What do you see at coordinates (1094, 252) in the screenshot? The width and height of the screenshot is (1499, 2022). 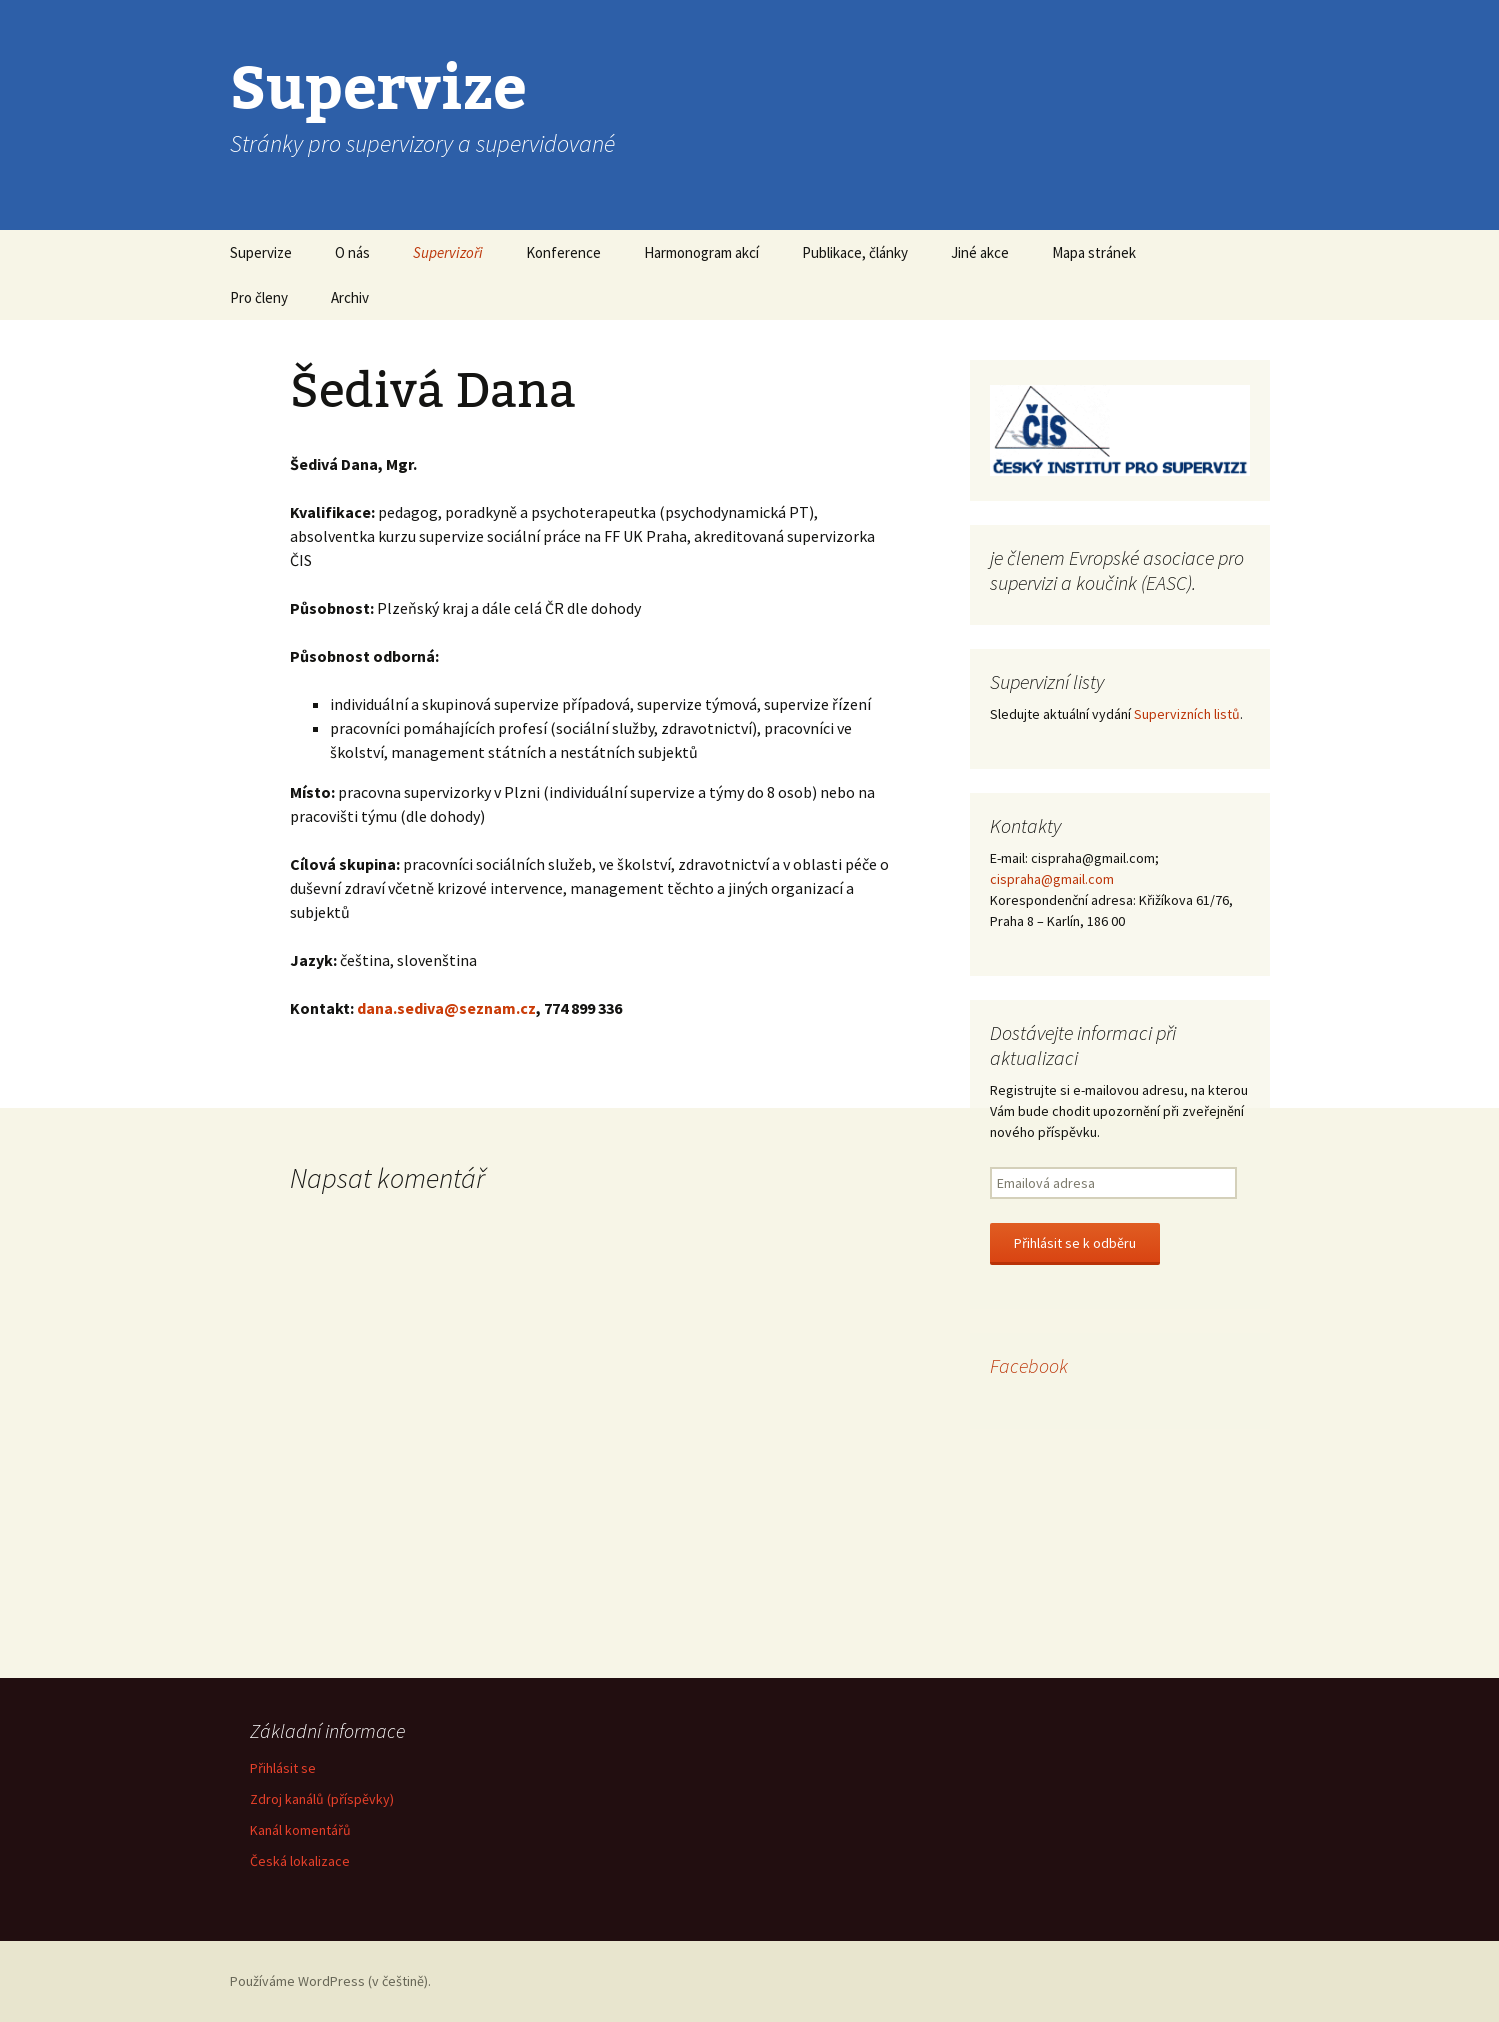 I see `Mapa stránek` at bounding box center [1094, 252].